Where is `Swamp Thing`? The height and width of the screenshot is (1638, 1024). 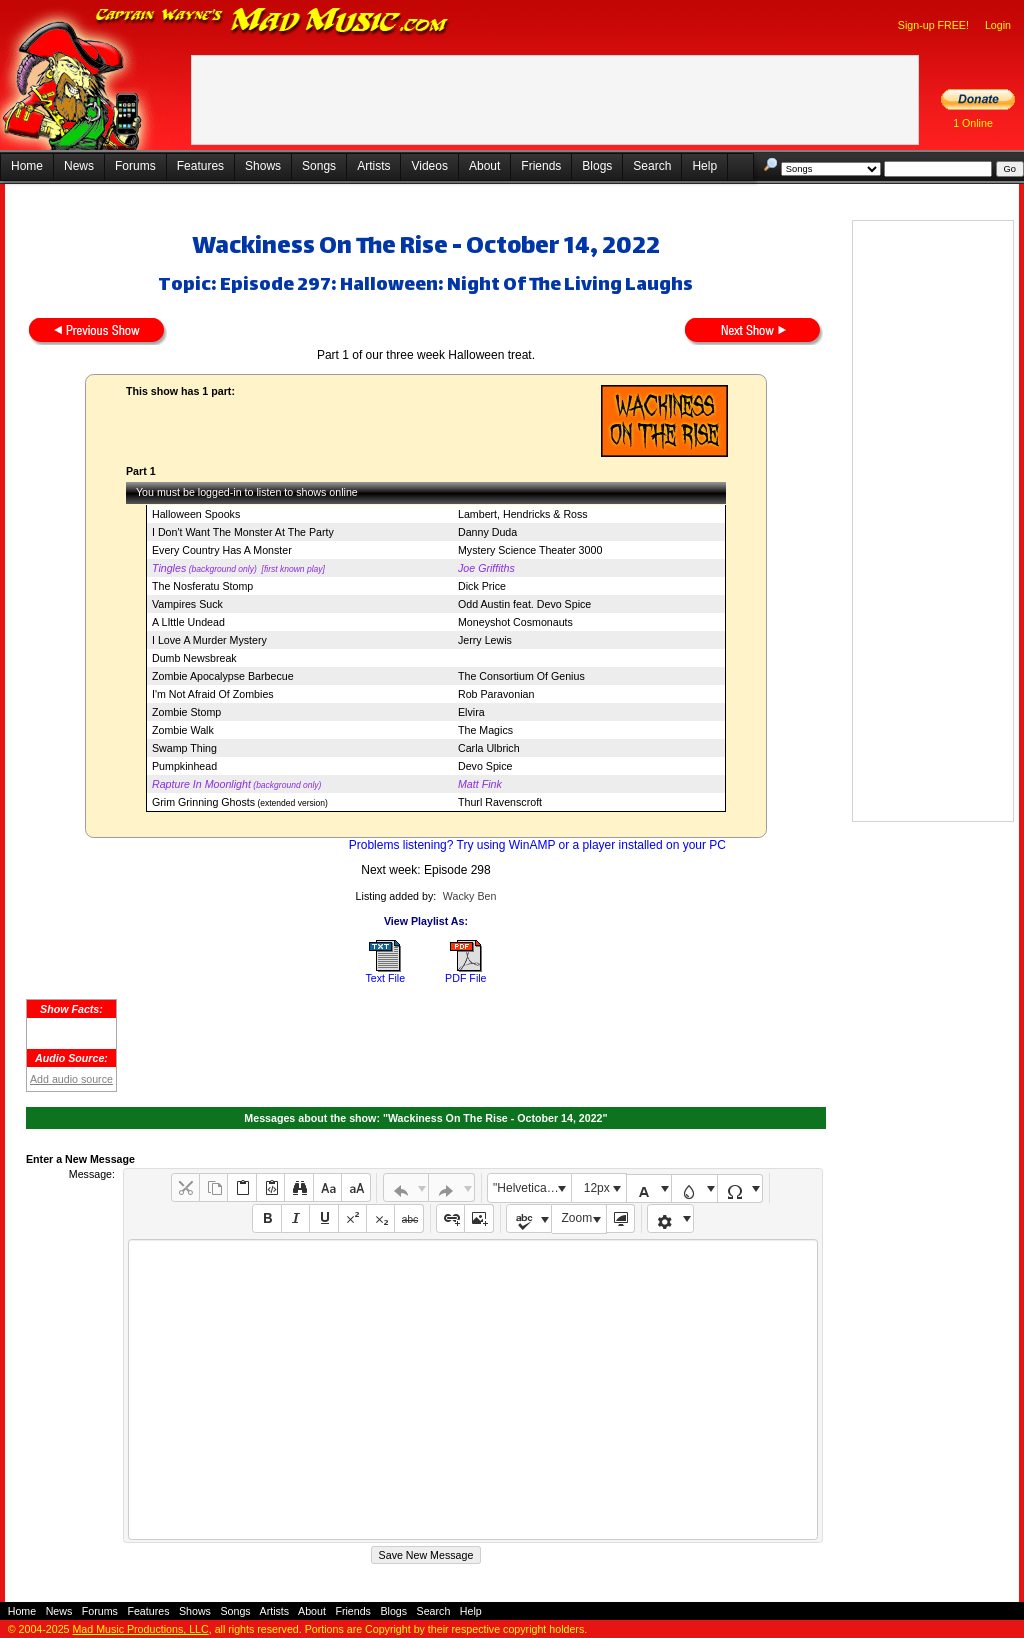 Swamp Thing is located at coordinates (184, 748).